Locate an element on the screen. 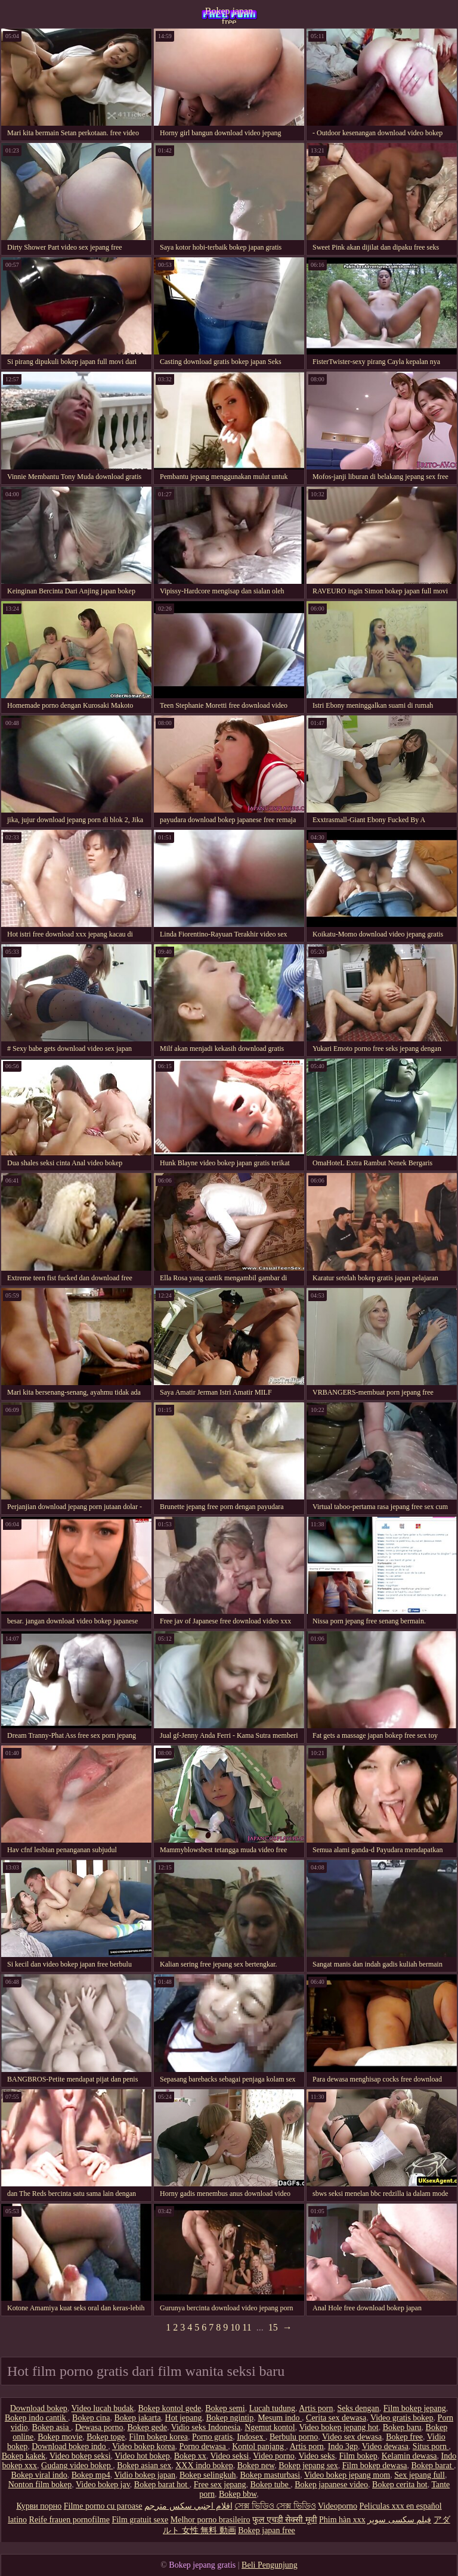 The image size is (458, 2576). Filme porno cu paroase is located at coordinates (103, 2506).